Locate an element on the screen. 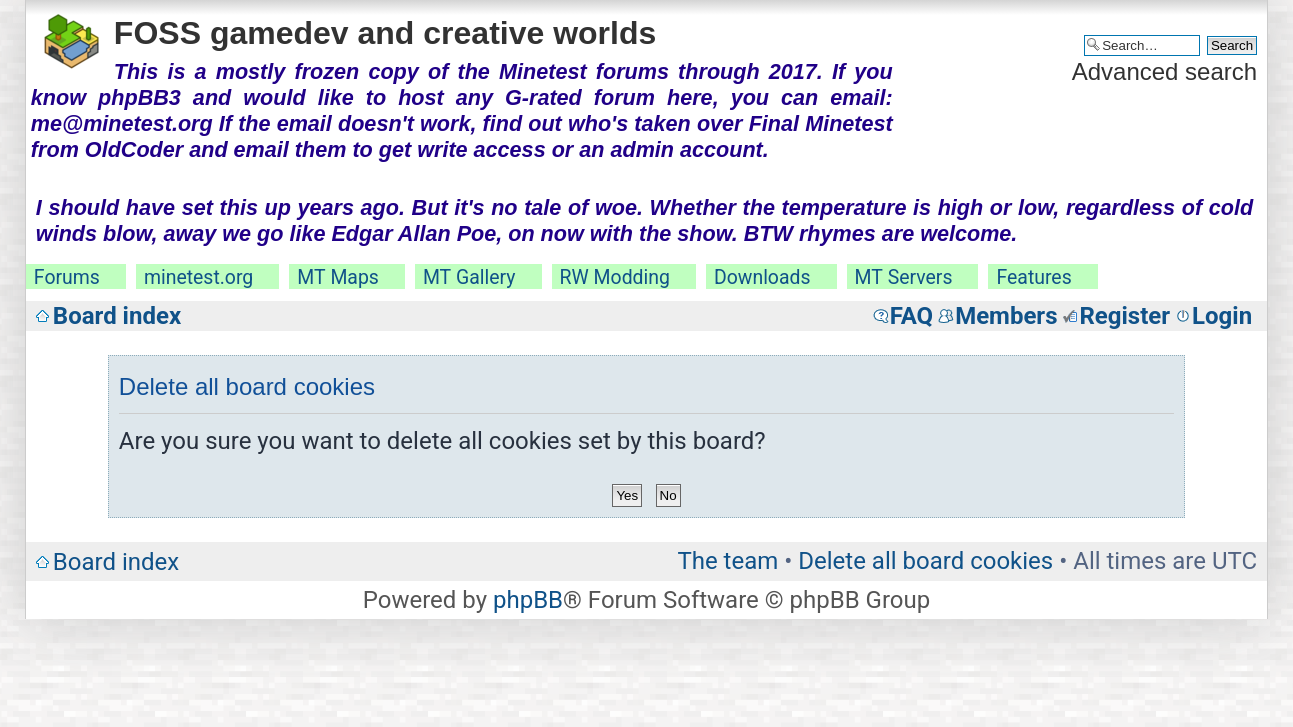  Delete all board cookies is located at coordinates (925, 561).